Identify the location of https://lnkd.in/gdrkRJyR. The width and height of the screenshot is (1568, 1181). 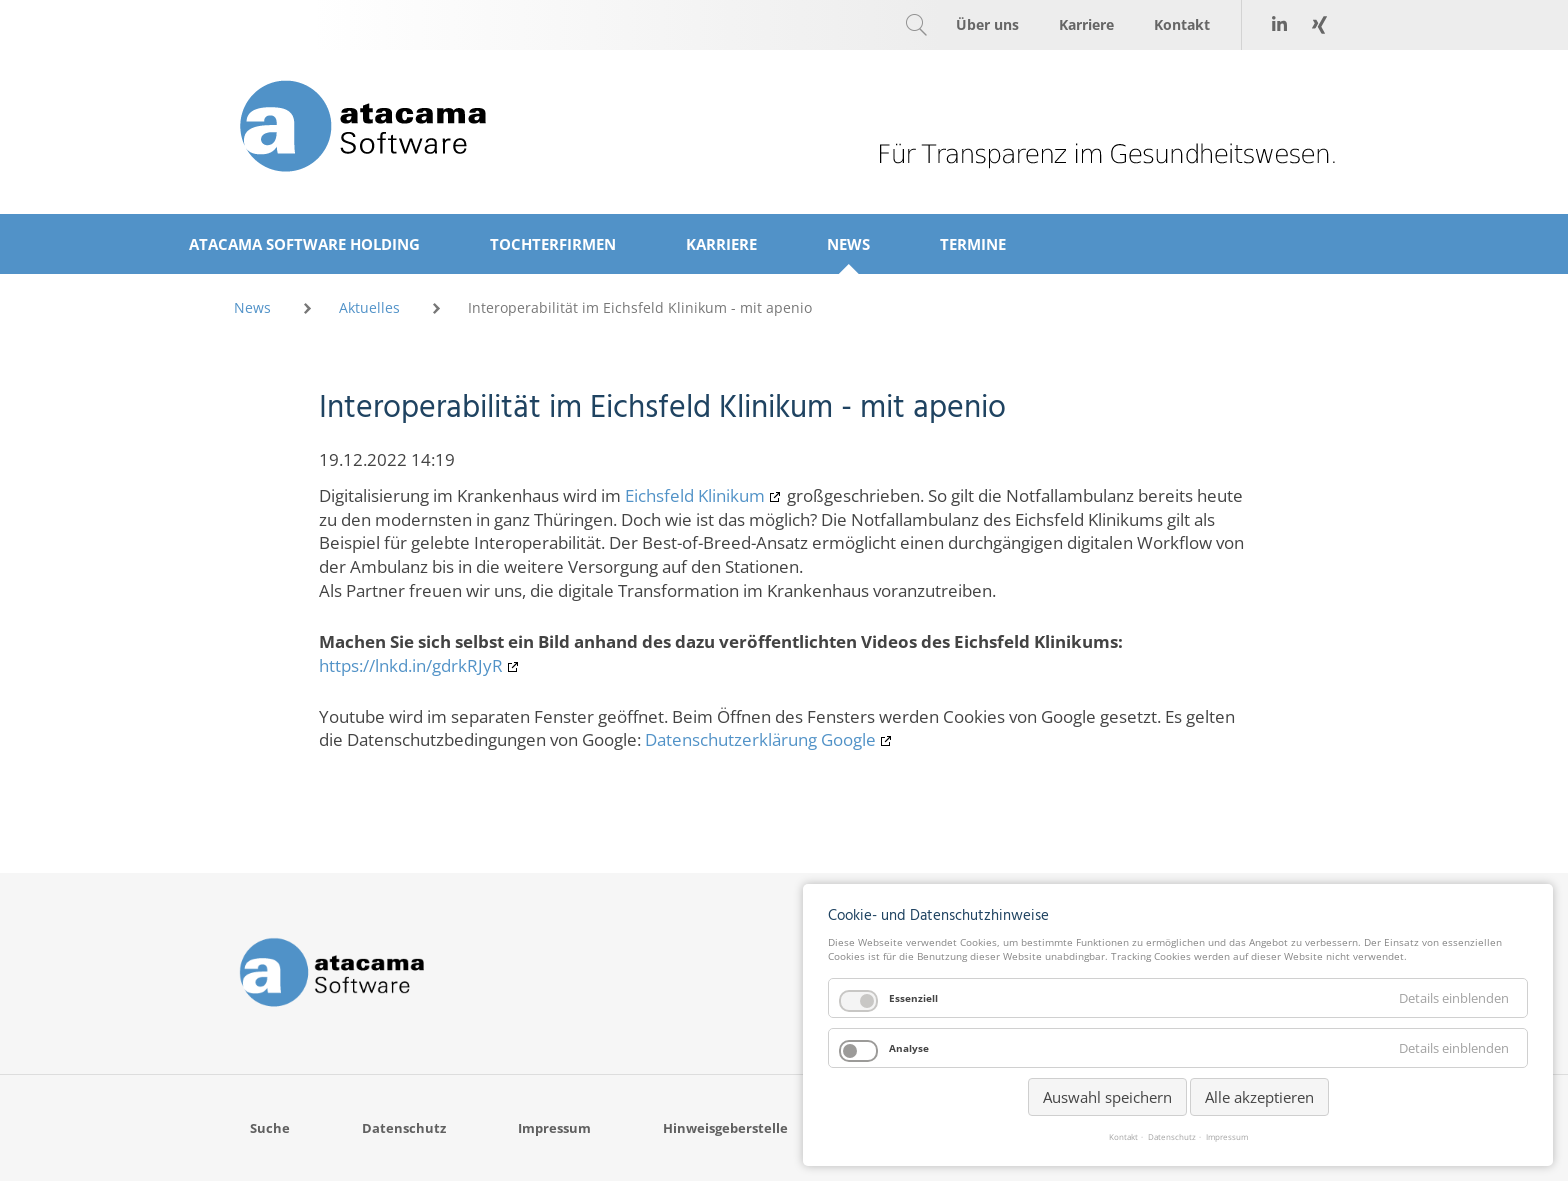
(411, 665).